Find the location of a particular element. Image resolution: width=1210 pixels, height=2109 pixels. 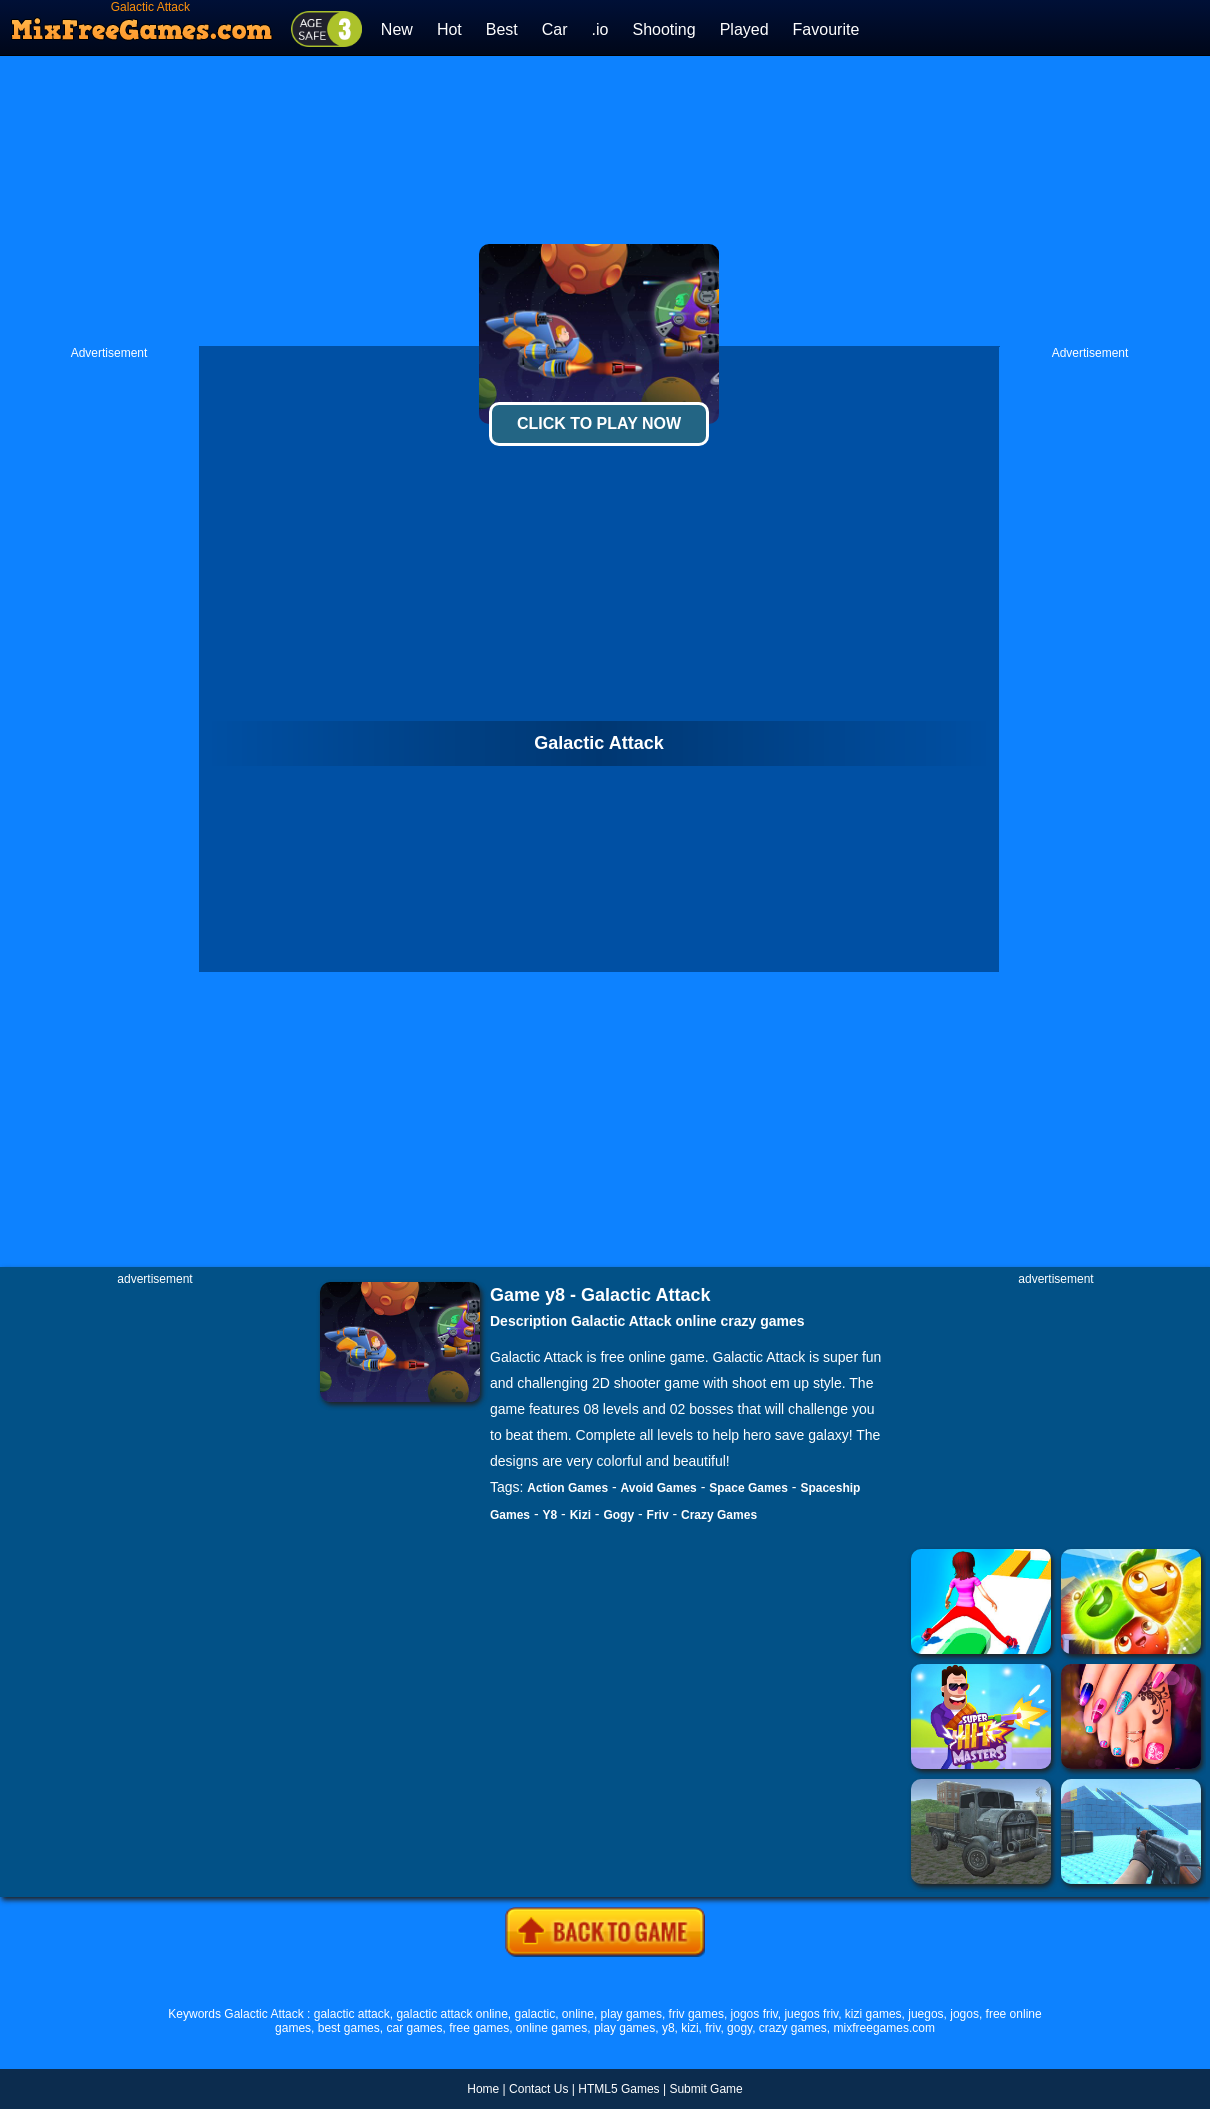

Click To Play Now is located at coordinates (599, 423).